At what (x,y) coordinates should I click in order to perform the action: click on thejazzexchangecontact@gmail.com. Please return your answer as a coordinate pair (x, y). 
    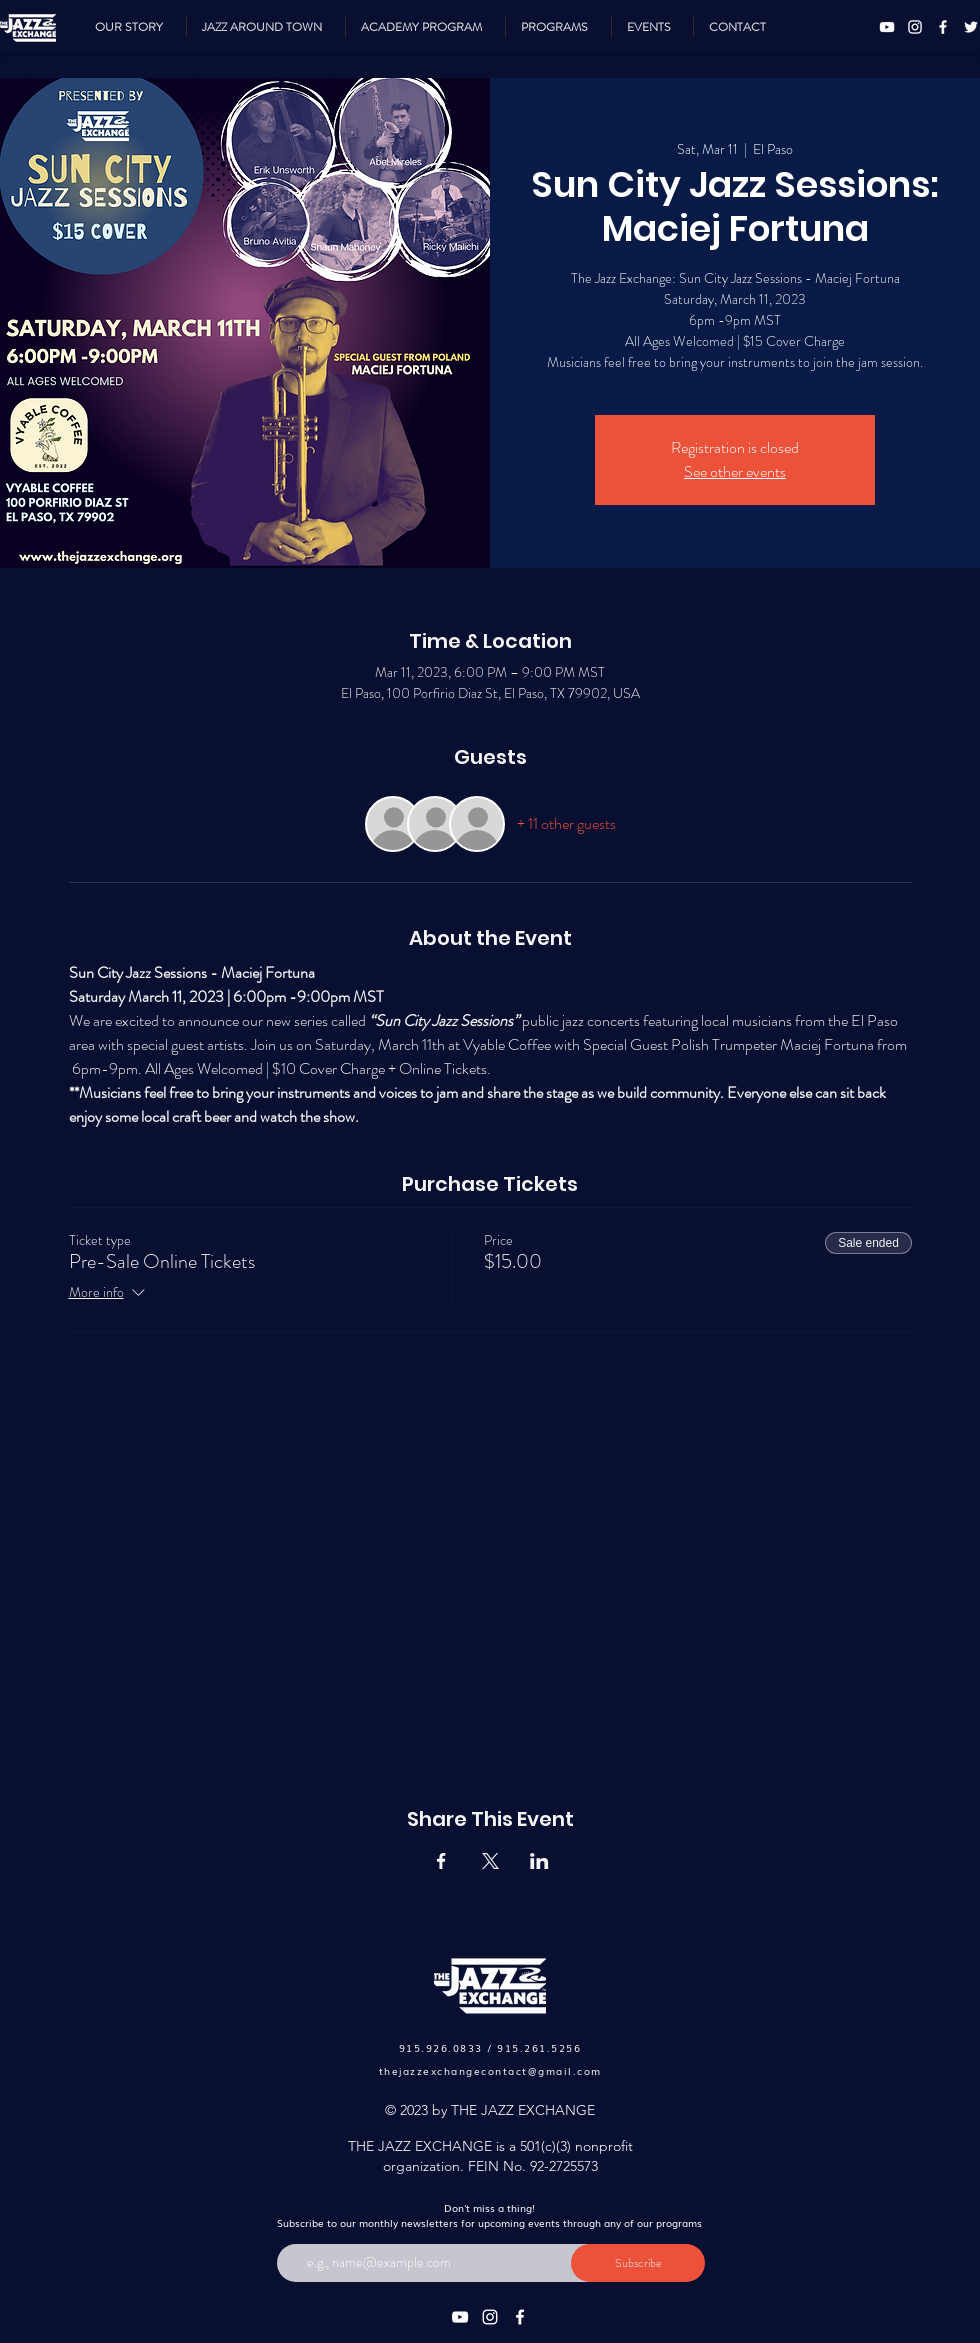
    Looking at the image, I should click on (490, 2070).